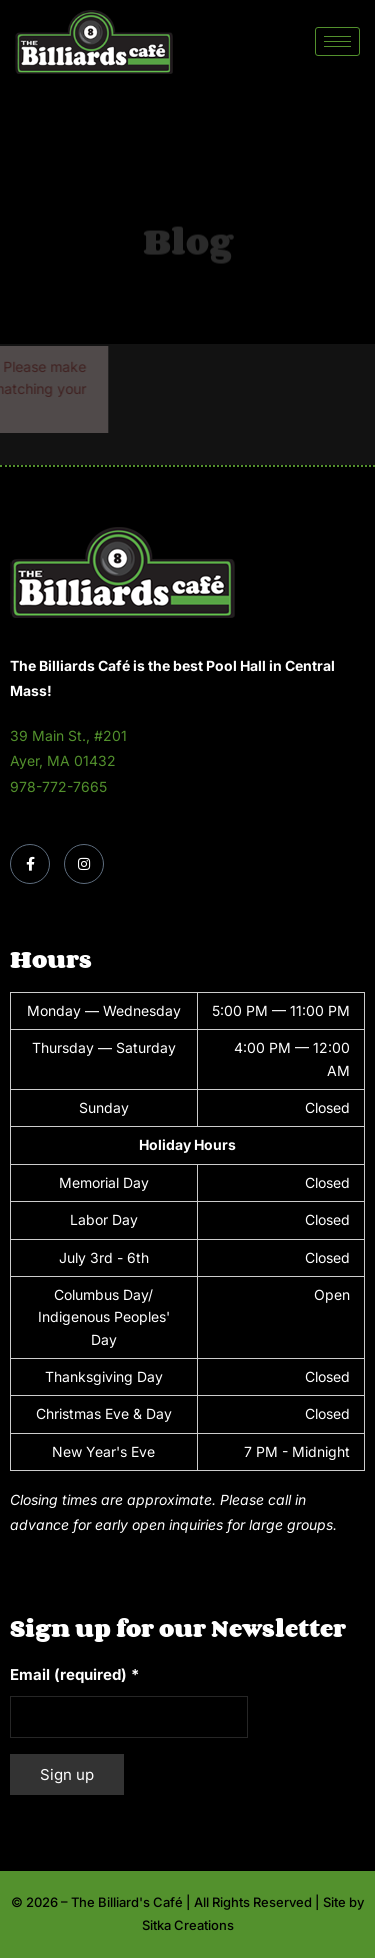  Describe the element at coordinates (337, 41) in the screenshot. I see `[hamburger-icon]` at that location.